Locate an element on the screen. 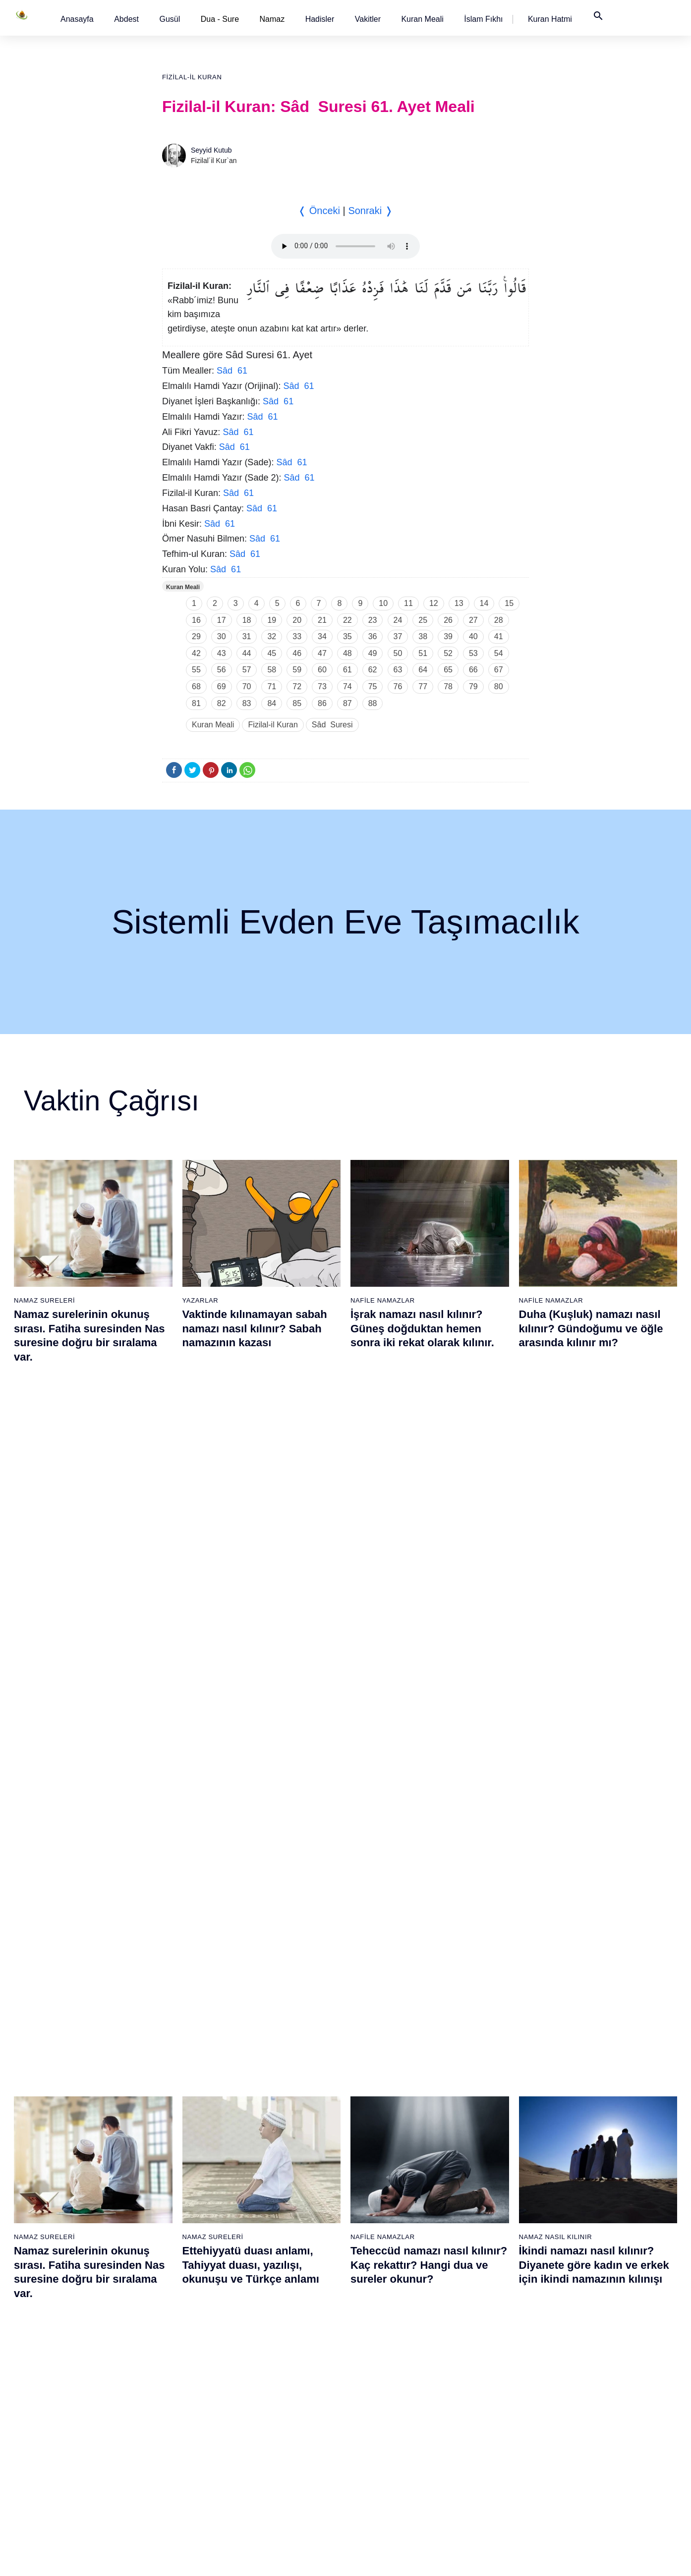 This screenshot has height=2576, width=691. 111 - Tebbet Suresi is located at coordinates (590, 2428).